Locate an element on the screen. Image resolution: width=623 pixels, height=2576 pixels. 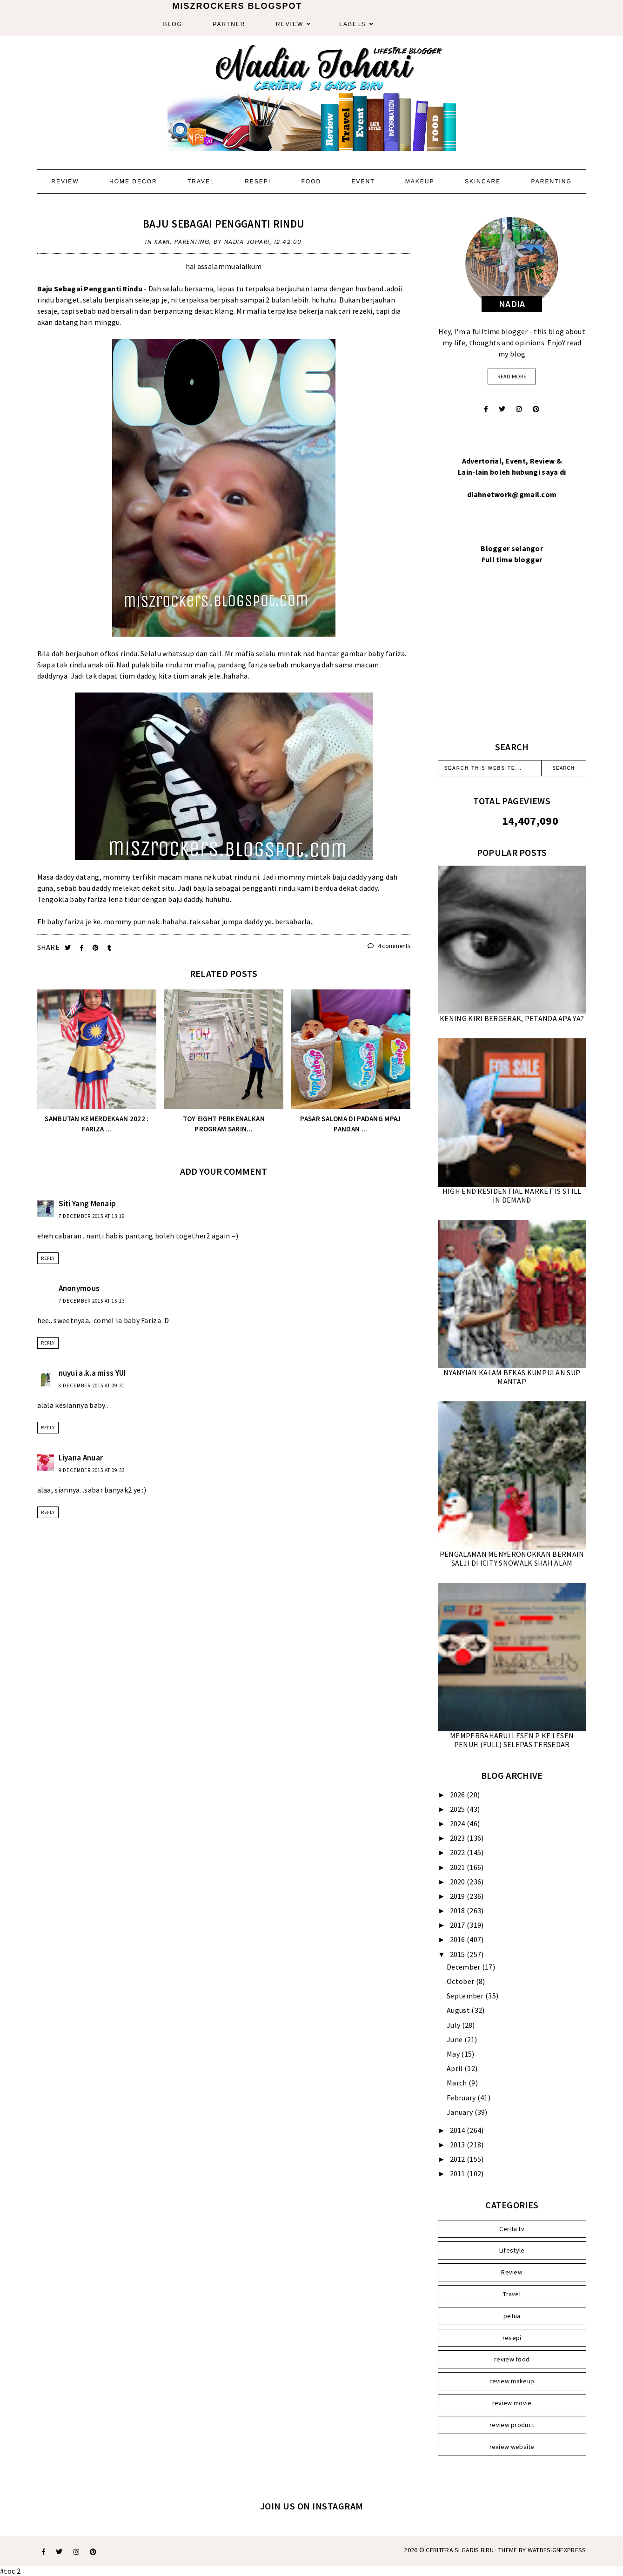
Lifestyle is located at coordinates (512, 2250).